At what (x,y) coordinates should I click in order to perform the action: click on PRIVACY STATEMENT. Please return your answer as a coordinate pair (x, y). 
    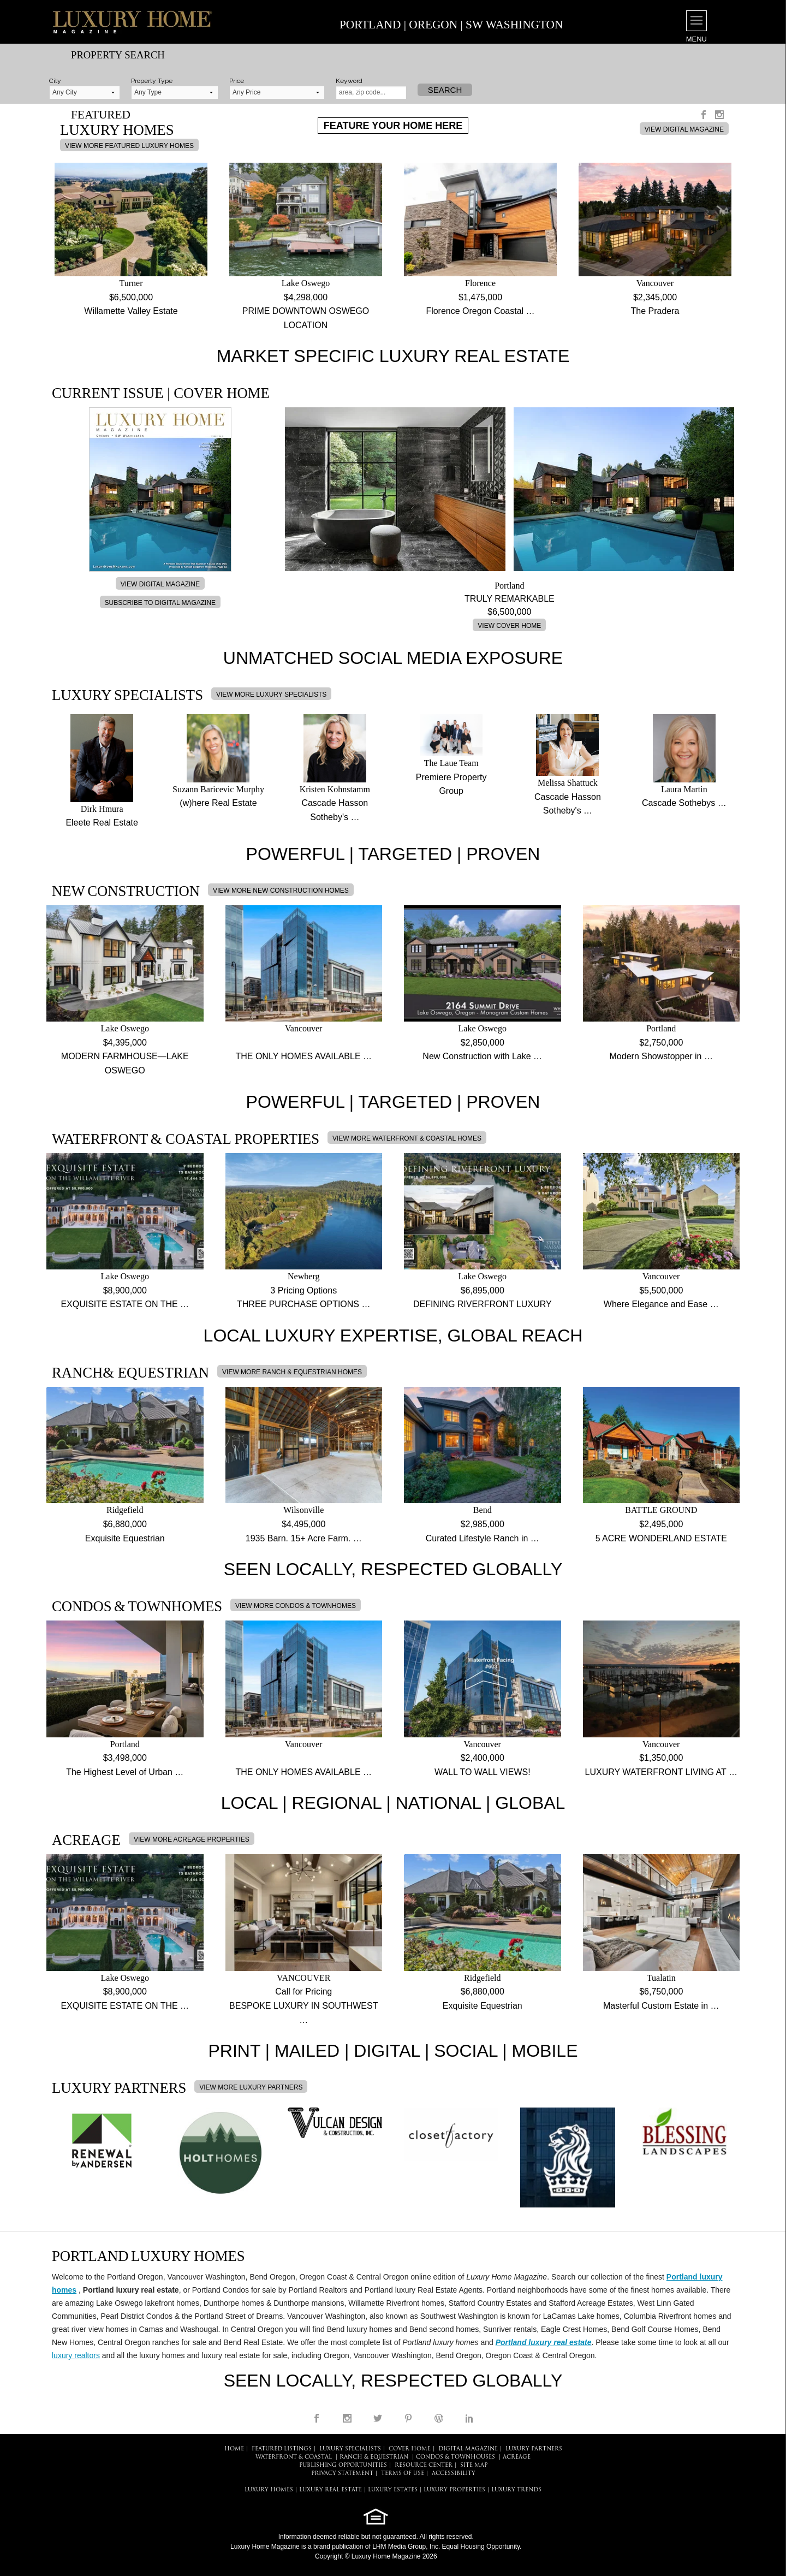
    Looking at the image, I should click on (342, 2474).